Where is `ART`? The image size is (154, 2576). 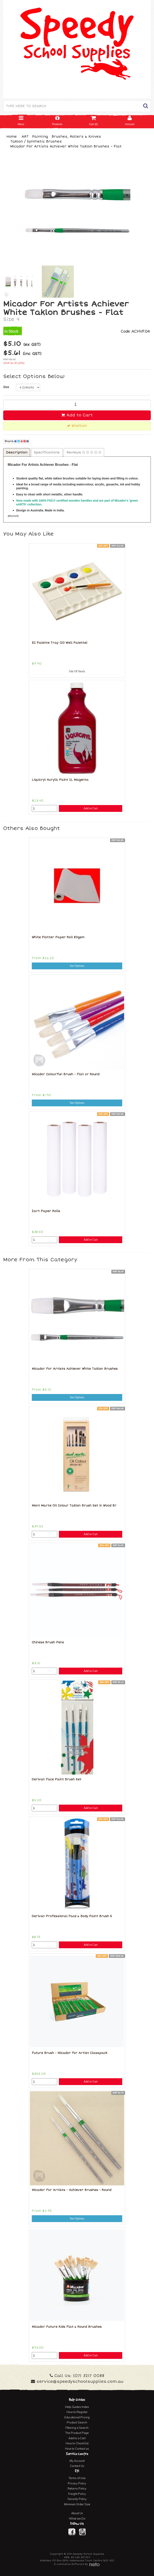 ART is located at coordinates (25, 136).